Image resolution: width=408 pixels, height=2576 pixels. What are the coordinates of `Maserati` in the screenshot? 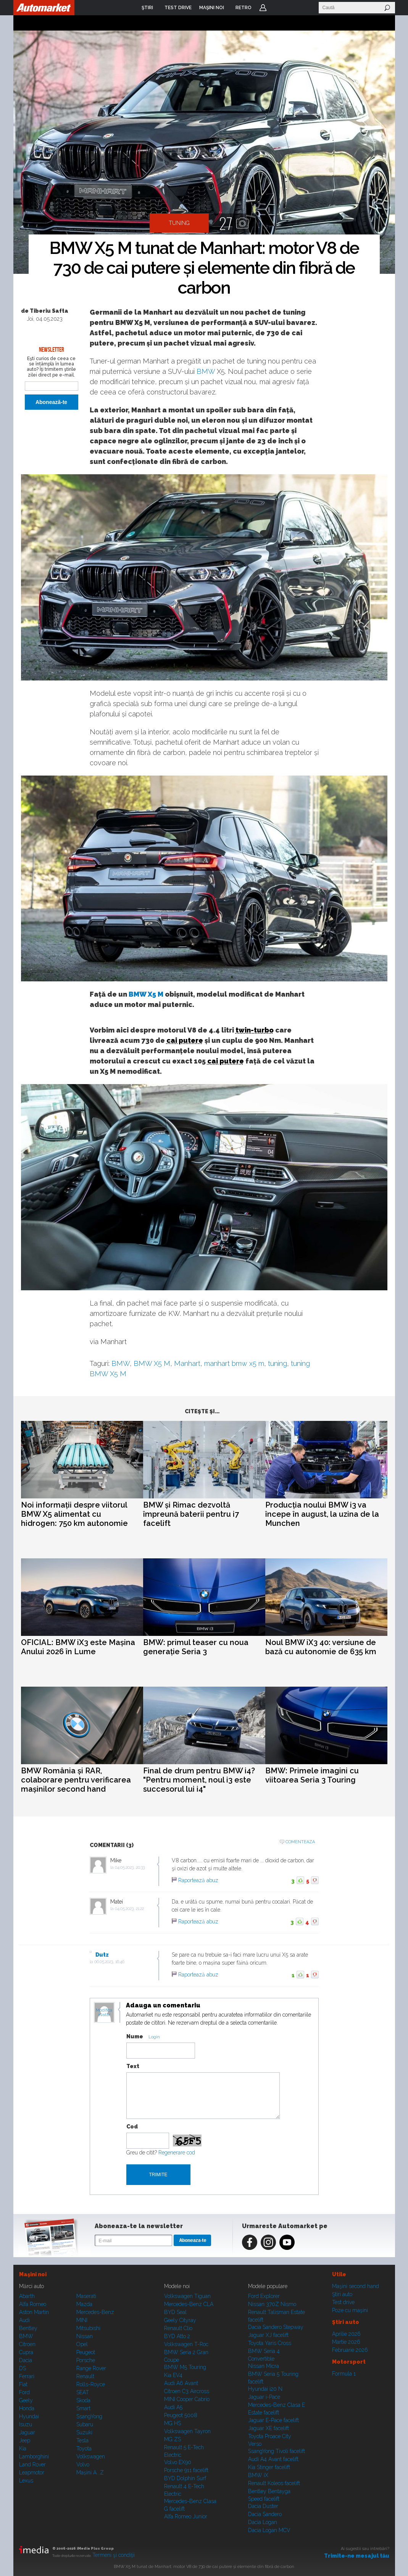 It's located at (86, 2296).